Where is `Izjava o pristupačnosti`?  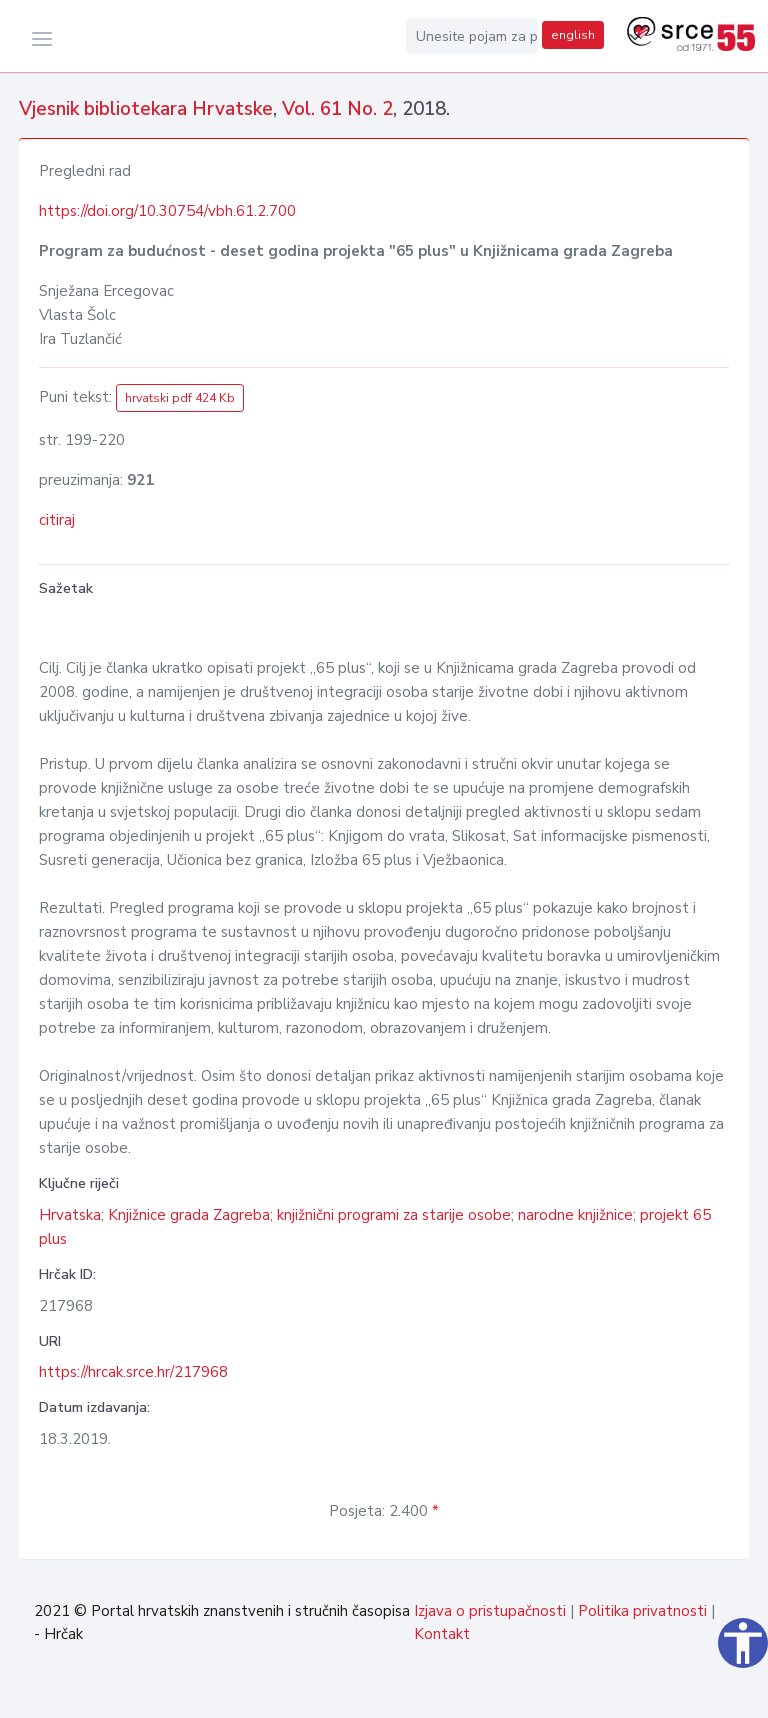
Izjava o pristupačnosti is located at coordinates (490, 1611).